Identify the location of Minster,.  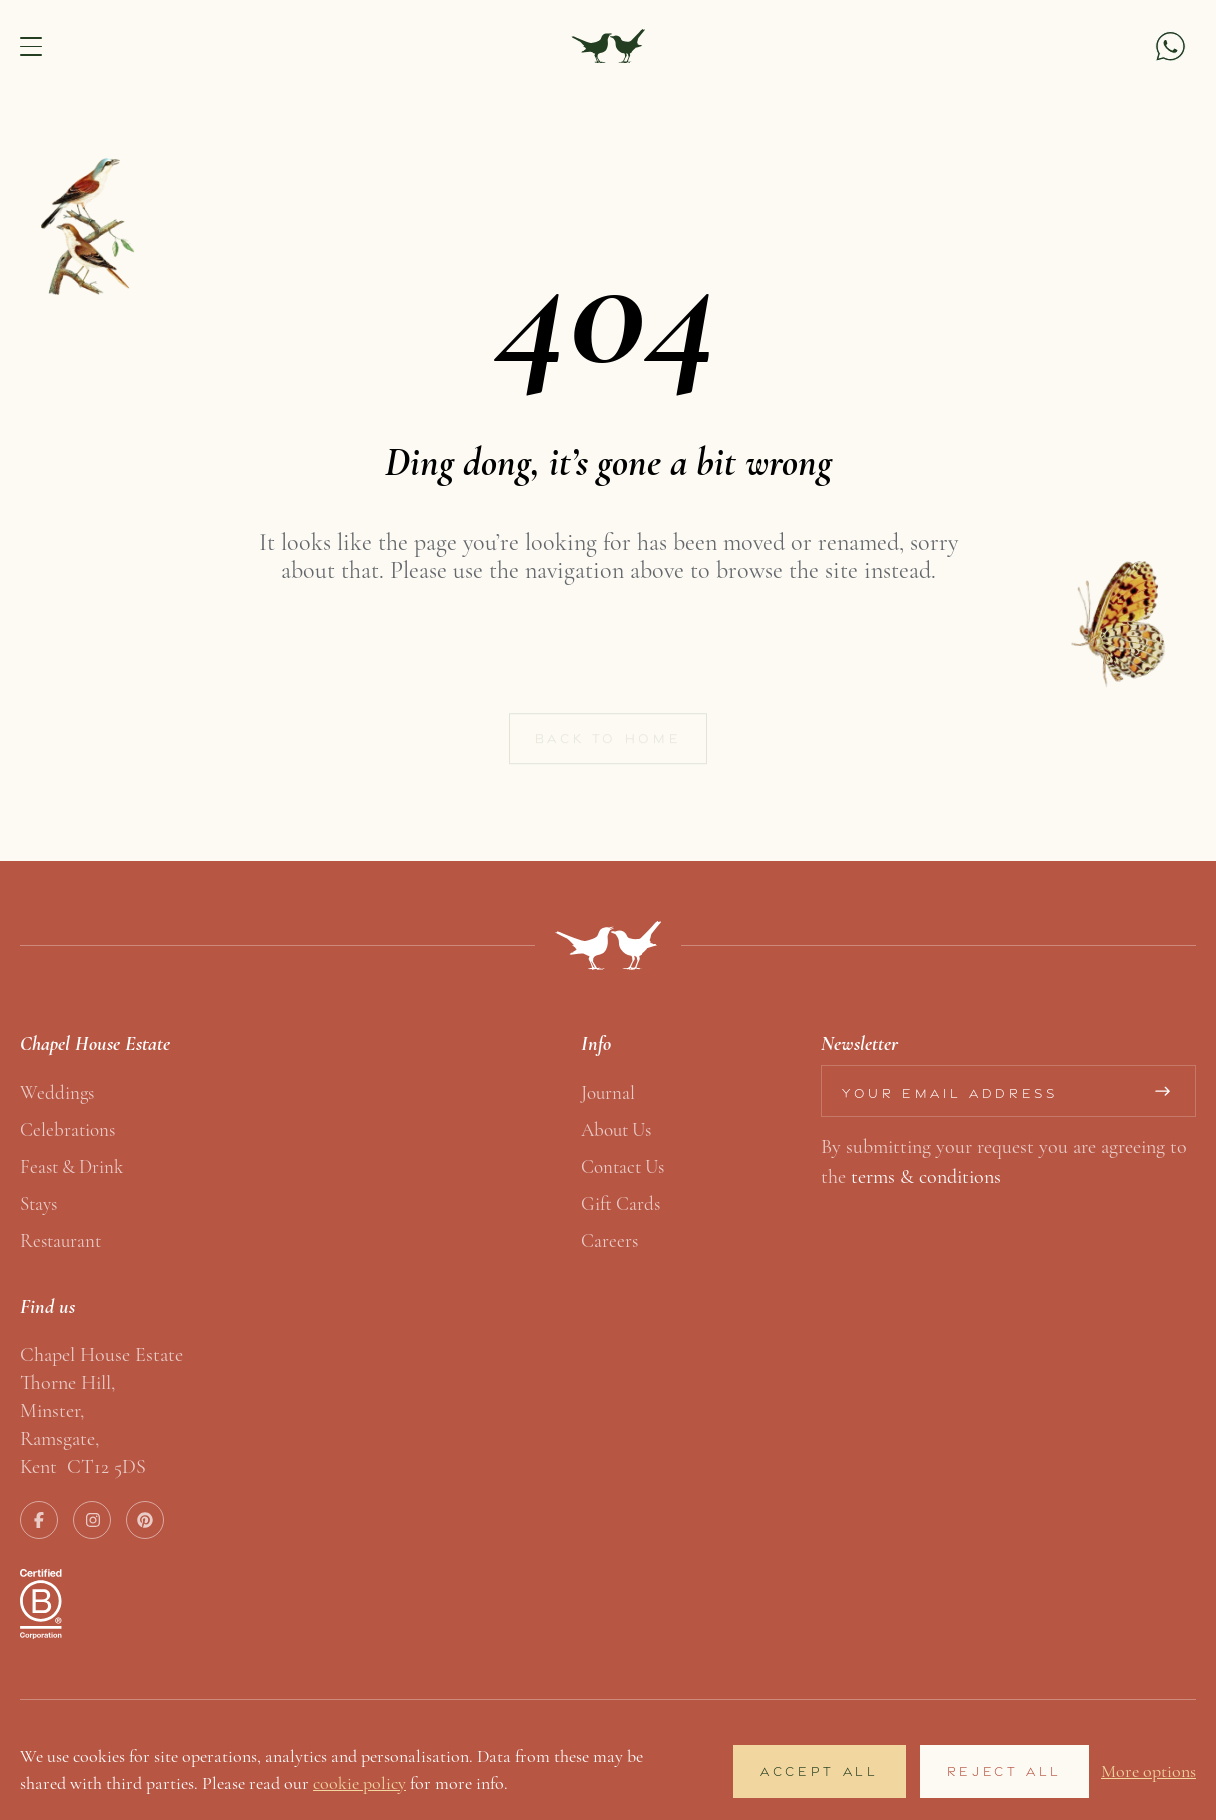
(52, 1410).